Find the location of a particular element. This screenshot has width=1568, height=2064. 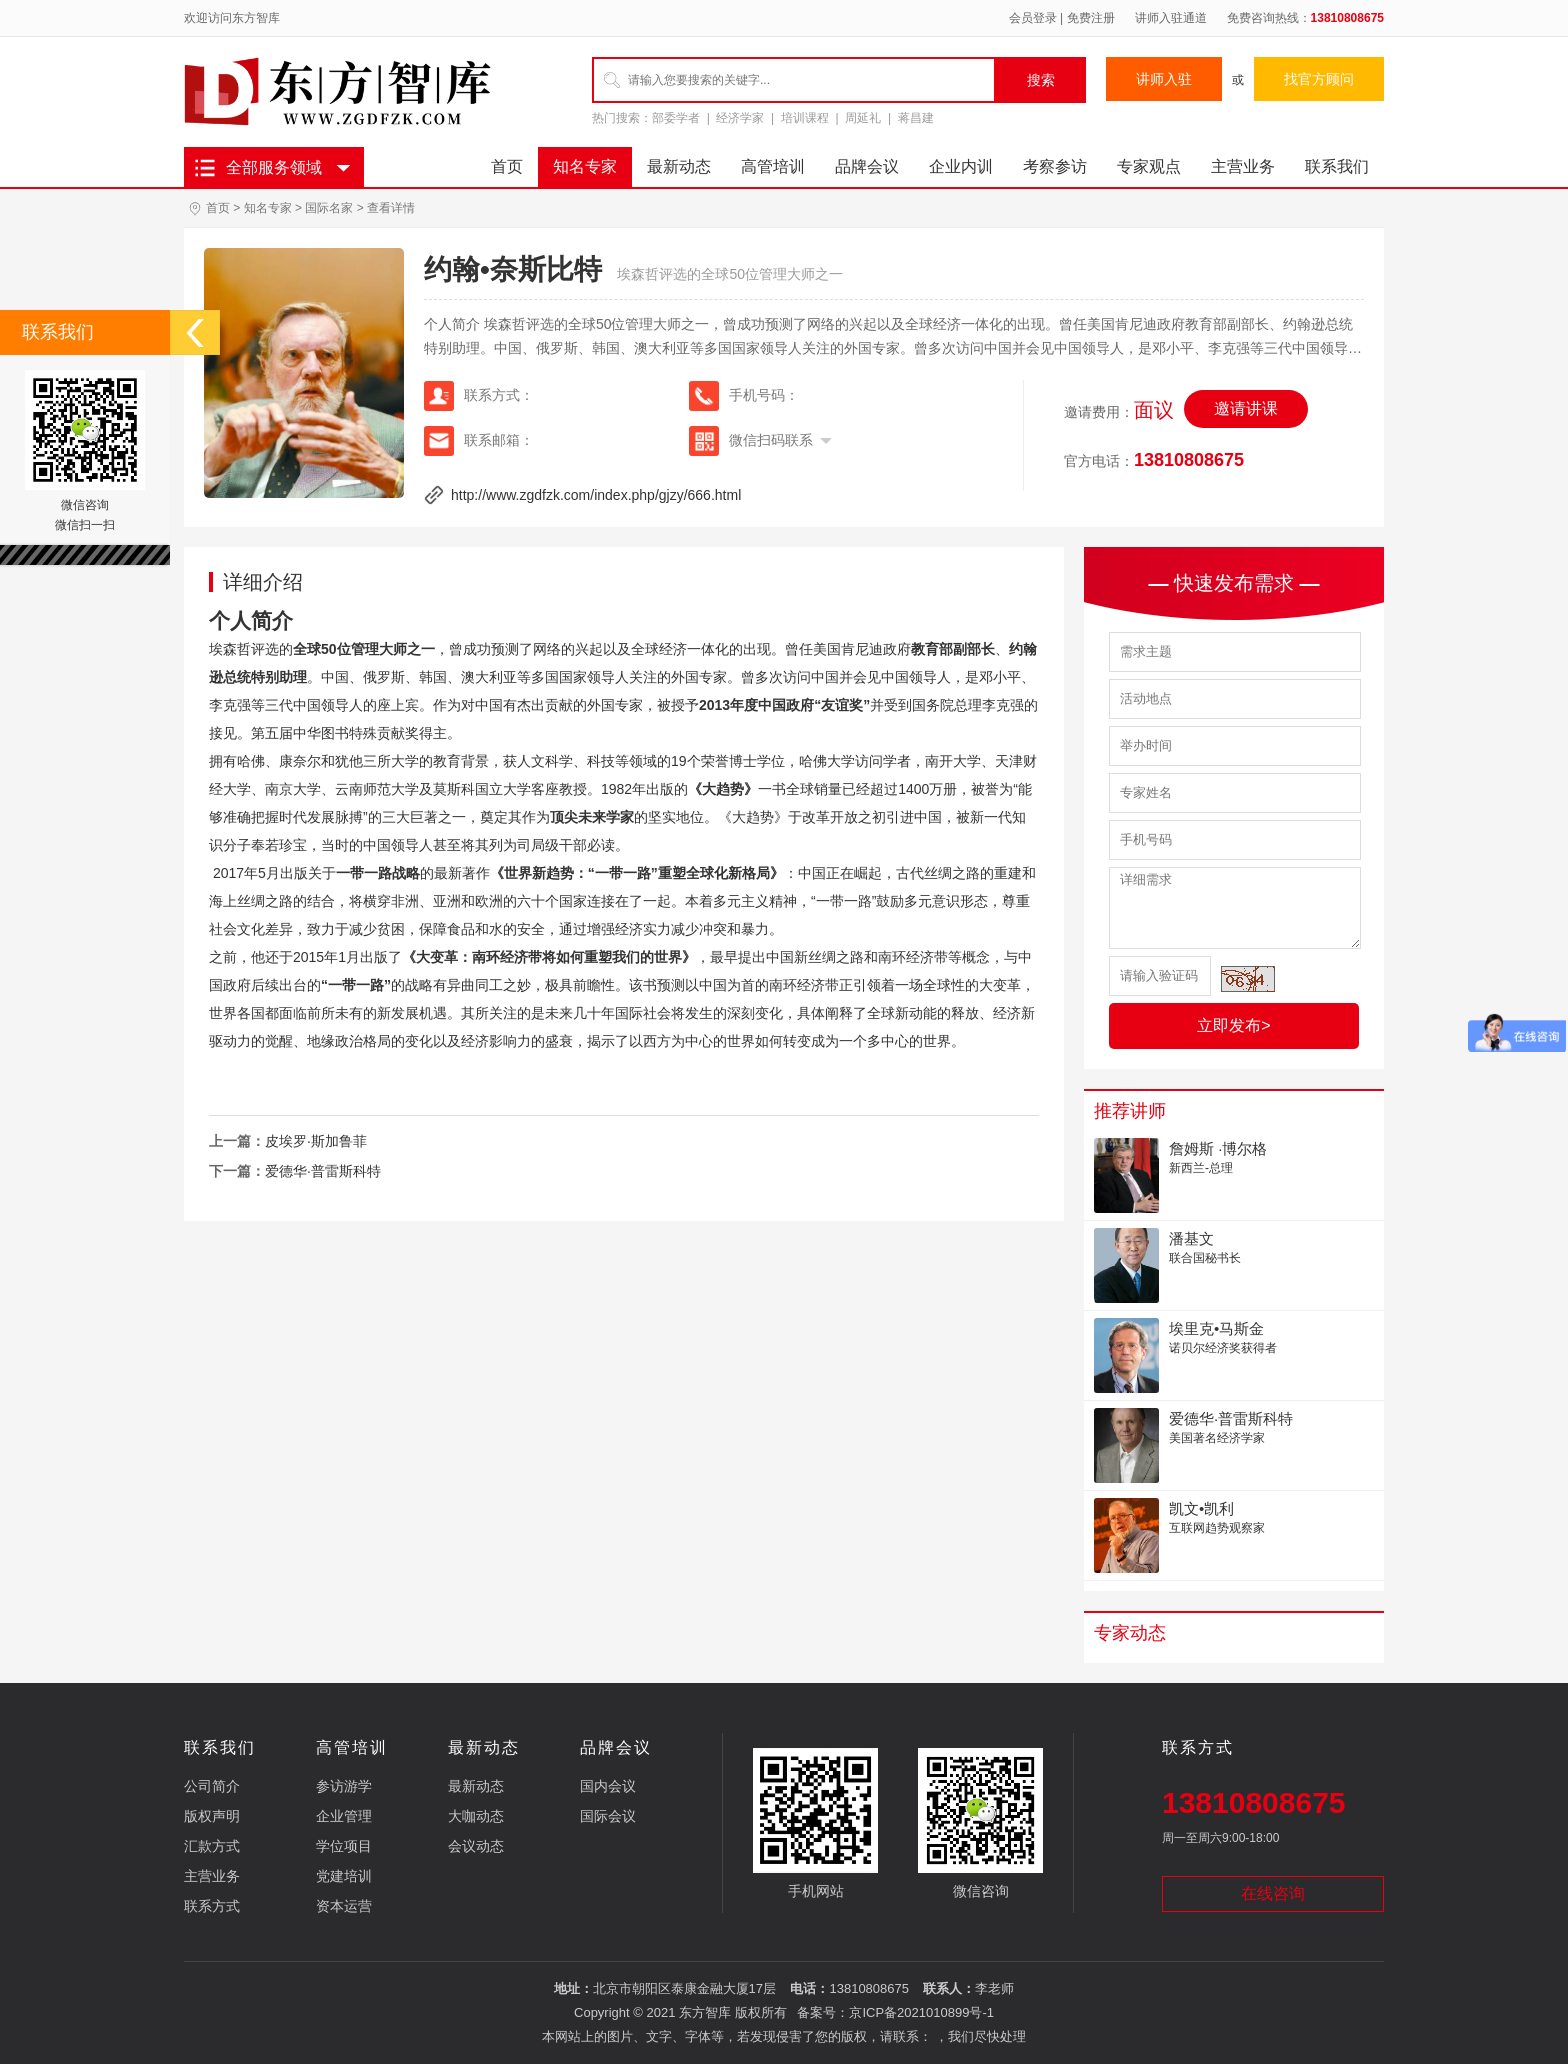

知名专家 is located at coordinates (585, 166).